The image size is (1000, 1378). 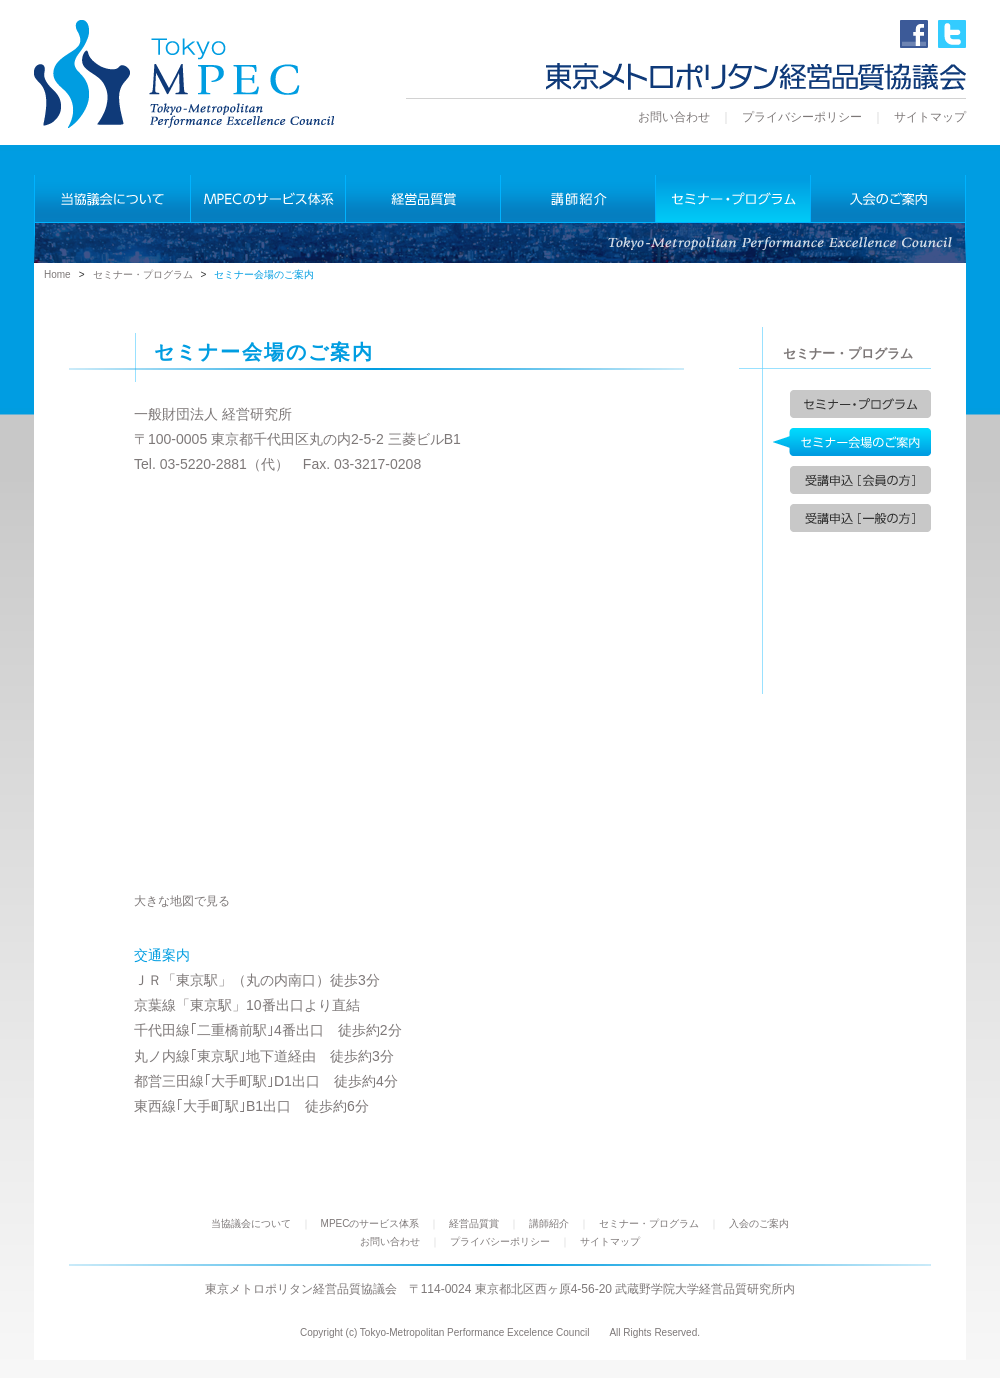 What do you see at coordinates (759, 1223) in the screenshot?
I see `入会のご案内` at bounding box center [759, 1223].